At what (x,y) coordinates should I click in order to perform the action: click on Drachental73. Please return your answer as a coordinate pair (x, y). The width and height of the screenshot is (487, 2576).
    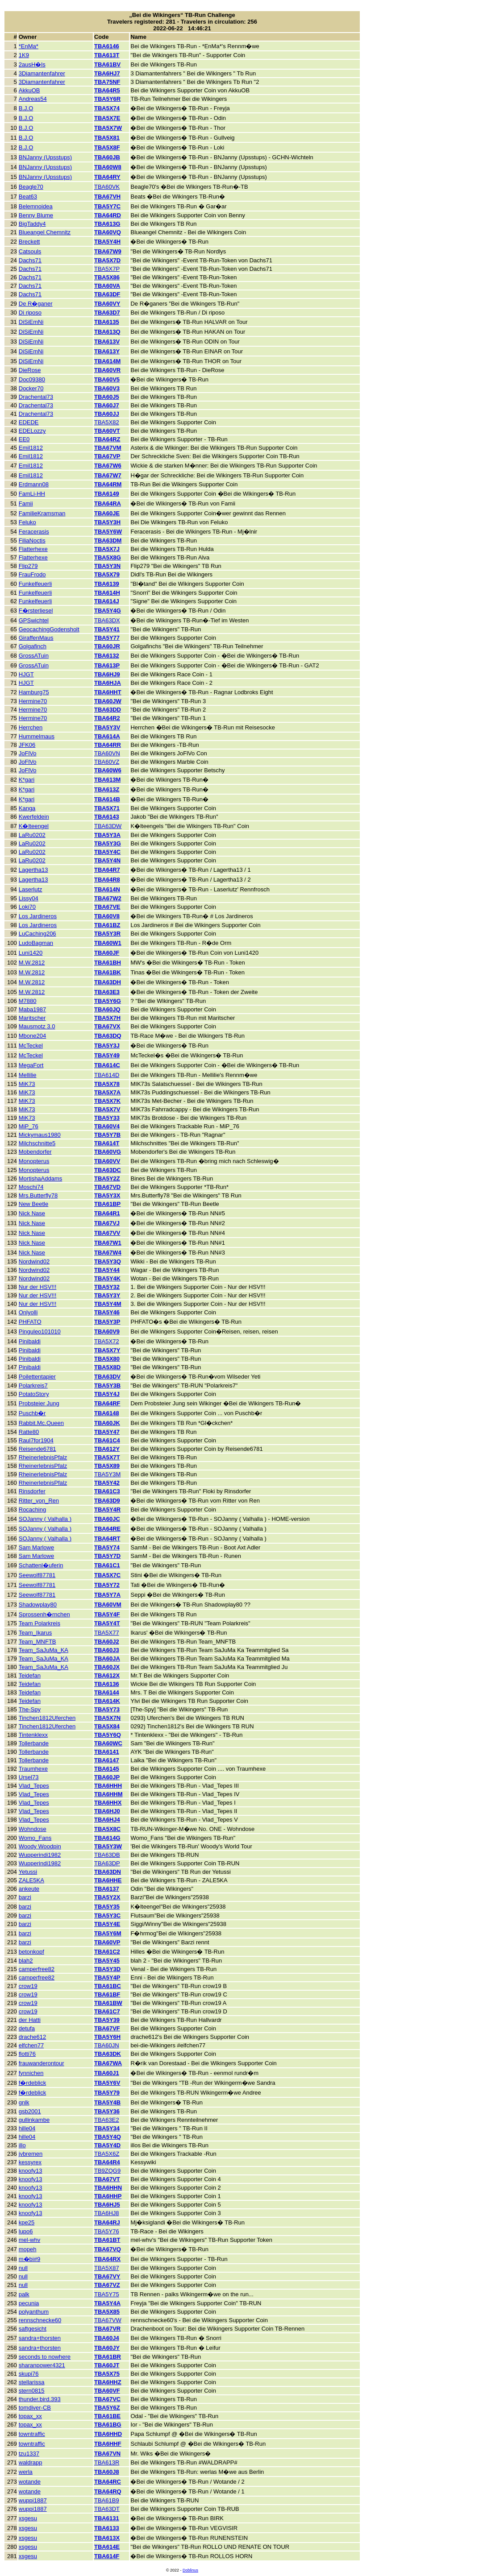
    Looking at the image, I should click on (36, 396).